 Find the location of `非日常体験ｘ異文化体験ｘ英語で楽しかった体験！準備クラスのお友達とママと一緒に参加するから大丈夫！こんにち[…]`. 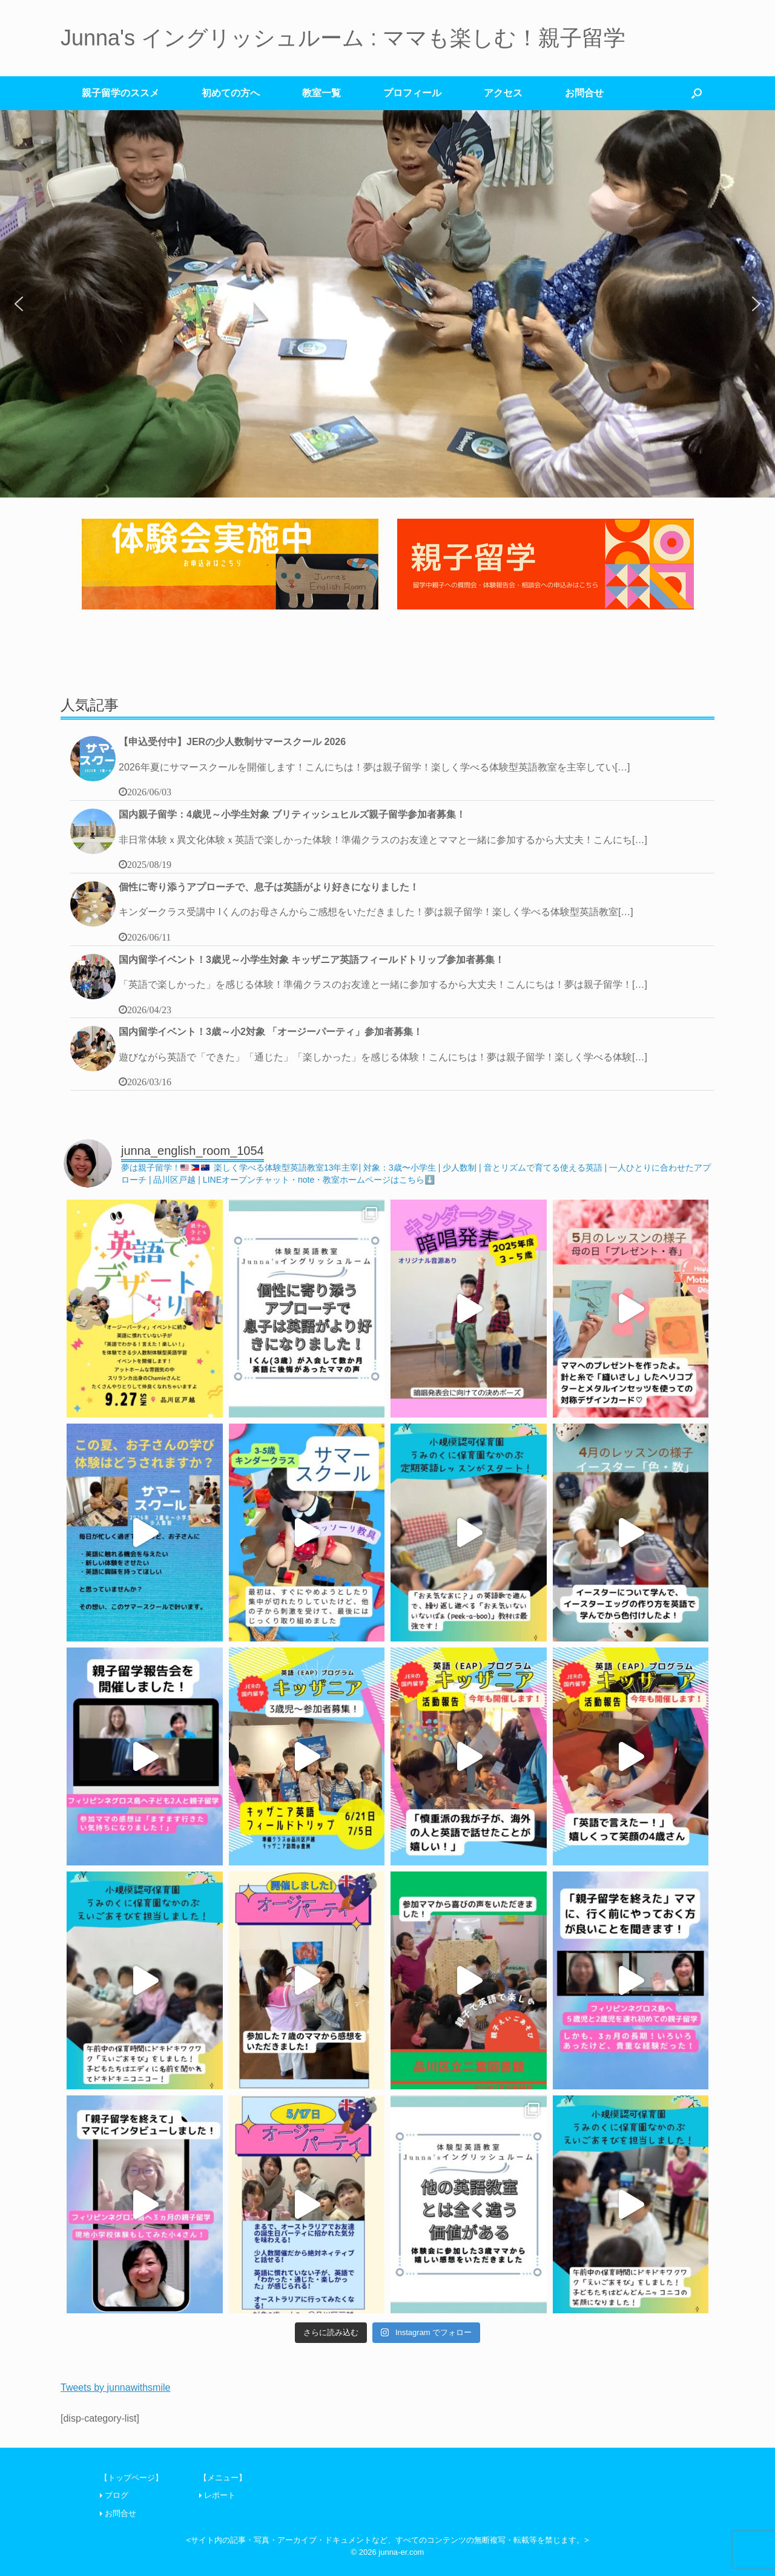

非日常体験ｘ異文化体験ｘ英語で楽しかった体験！準備クラスのお友達とママと一緒に参加するから大丈夫！こんにち[…] is located at coordinates (383, 840).